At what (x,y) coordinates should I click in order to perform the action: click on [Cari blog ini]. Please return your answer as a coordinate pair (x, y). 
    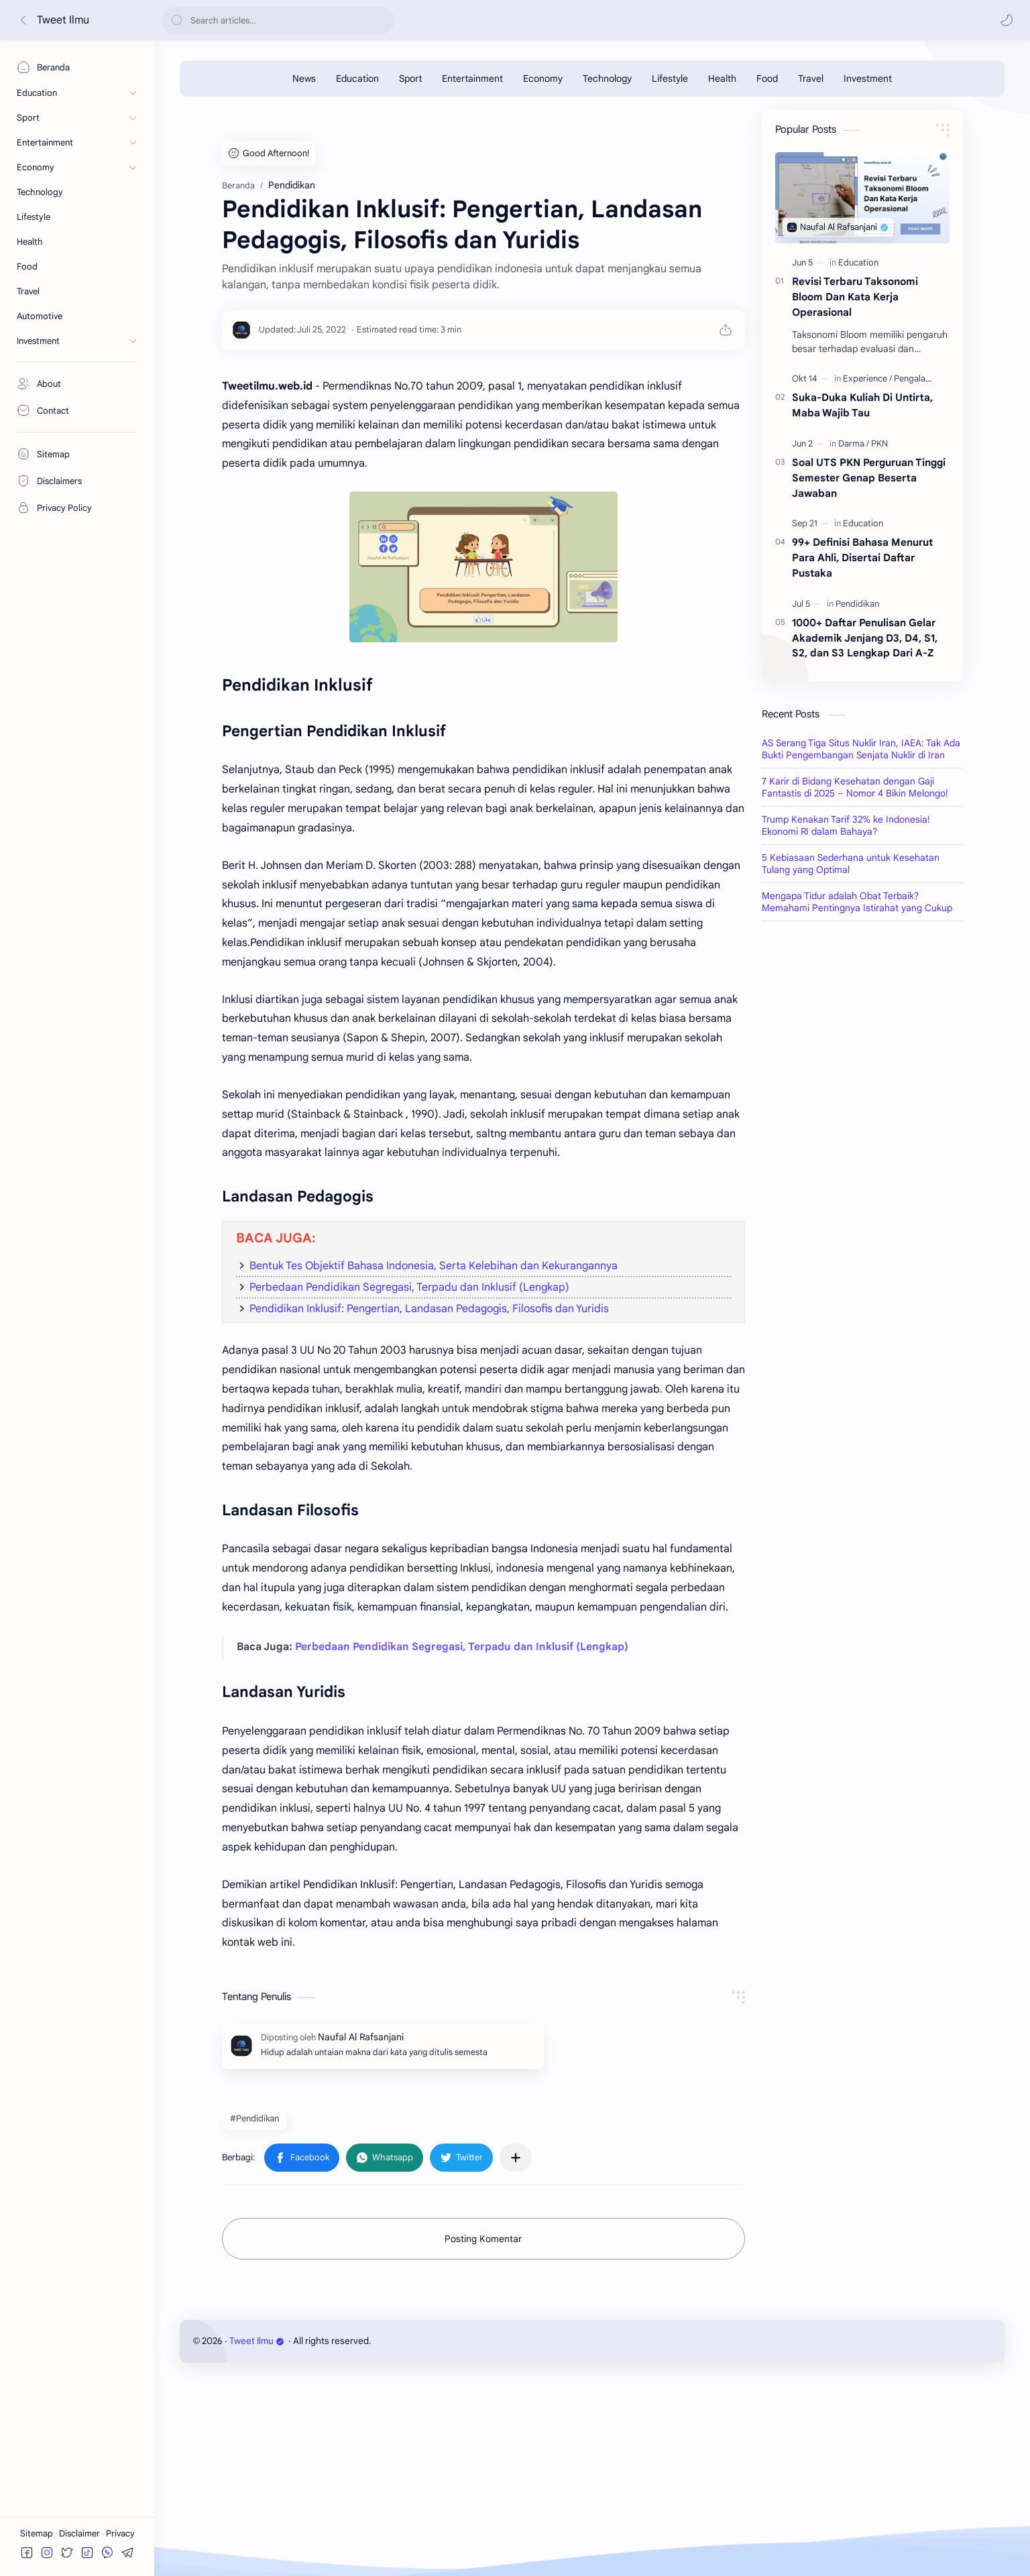
    Looking at the image, I should click on (278, 20).